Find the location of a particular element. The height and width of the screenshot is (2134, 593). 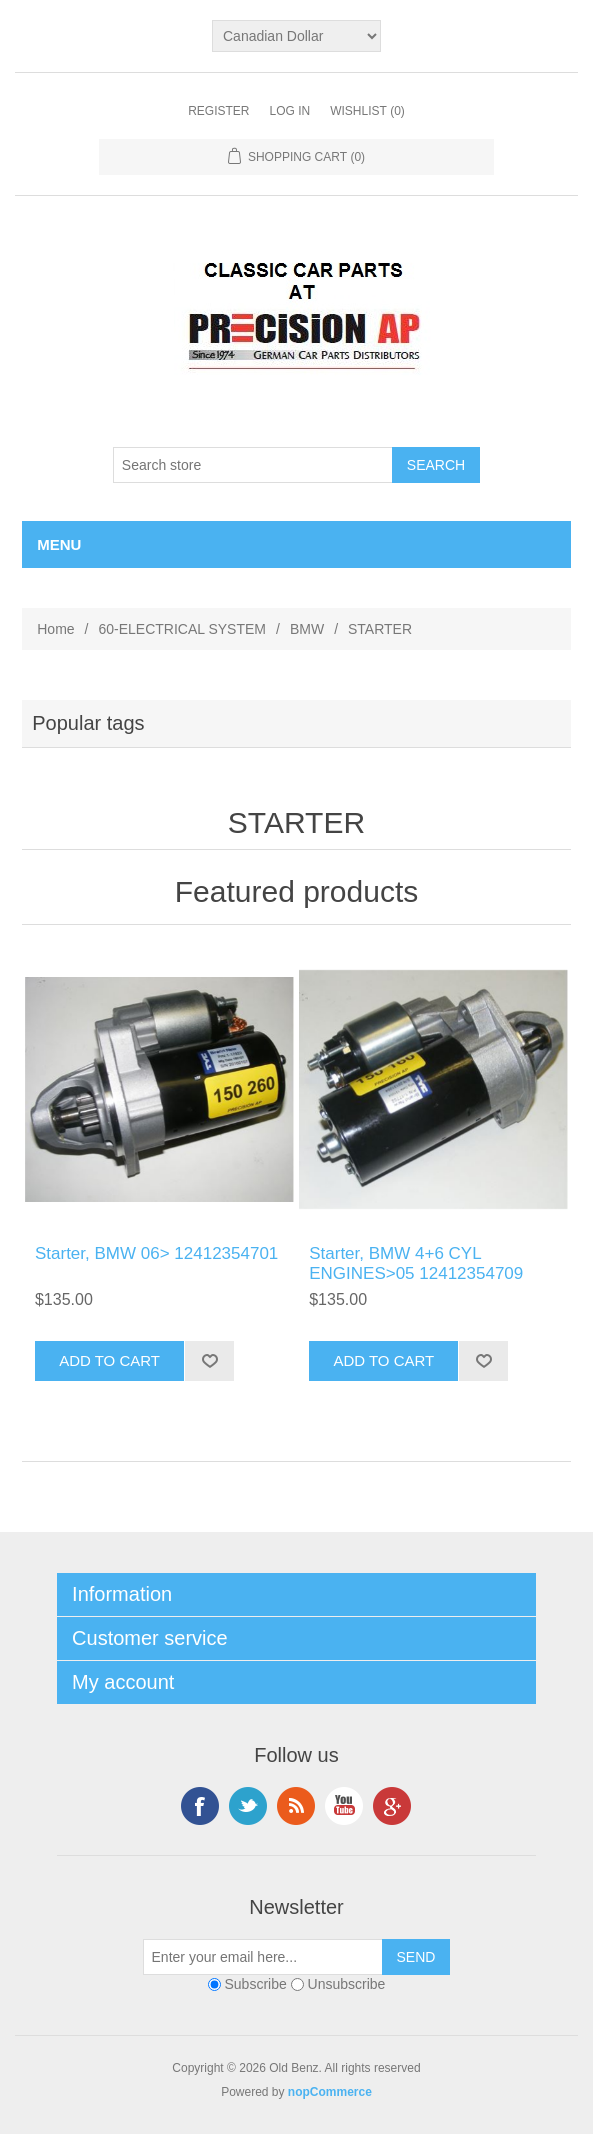

YouTube is located at coordinates (344, 1806).